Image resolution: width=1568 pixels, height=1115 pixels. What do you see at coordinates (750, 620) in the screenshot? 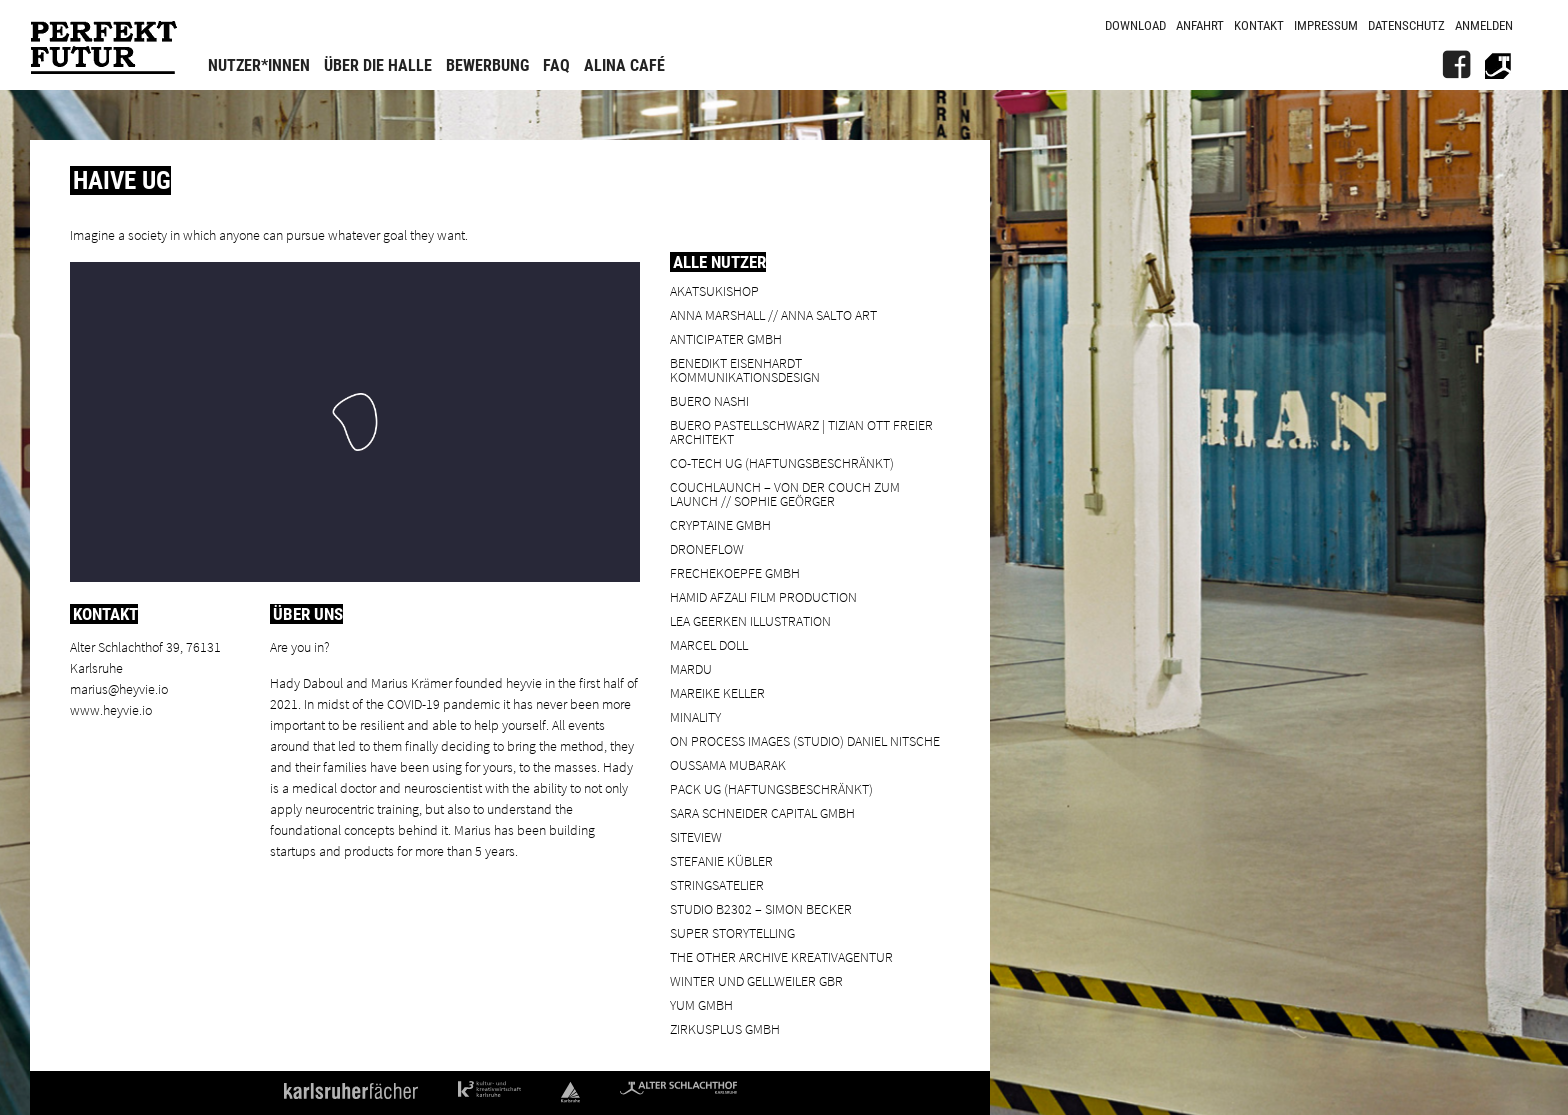
I see `Lea Geerken Illustration` at bounding box center [750, 620].